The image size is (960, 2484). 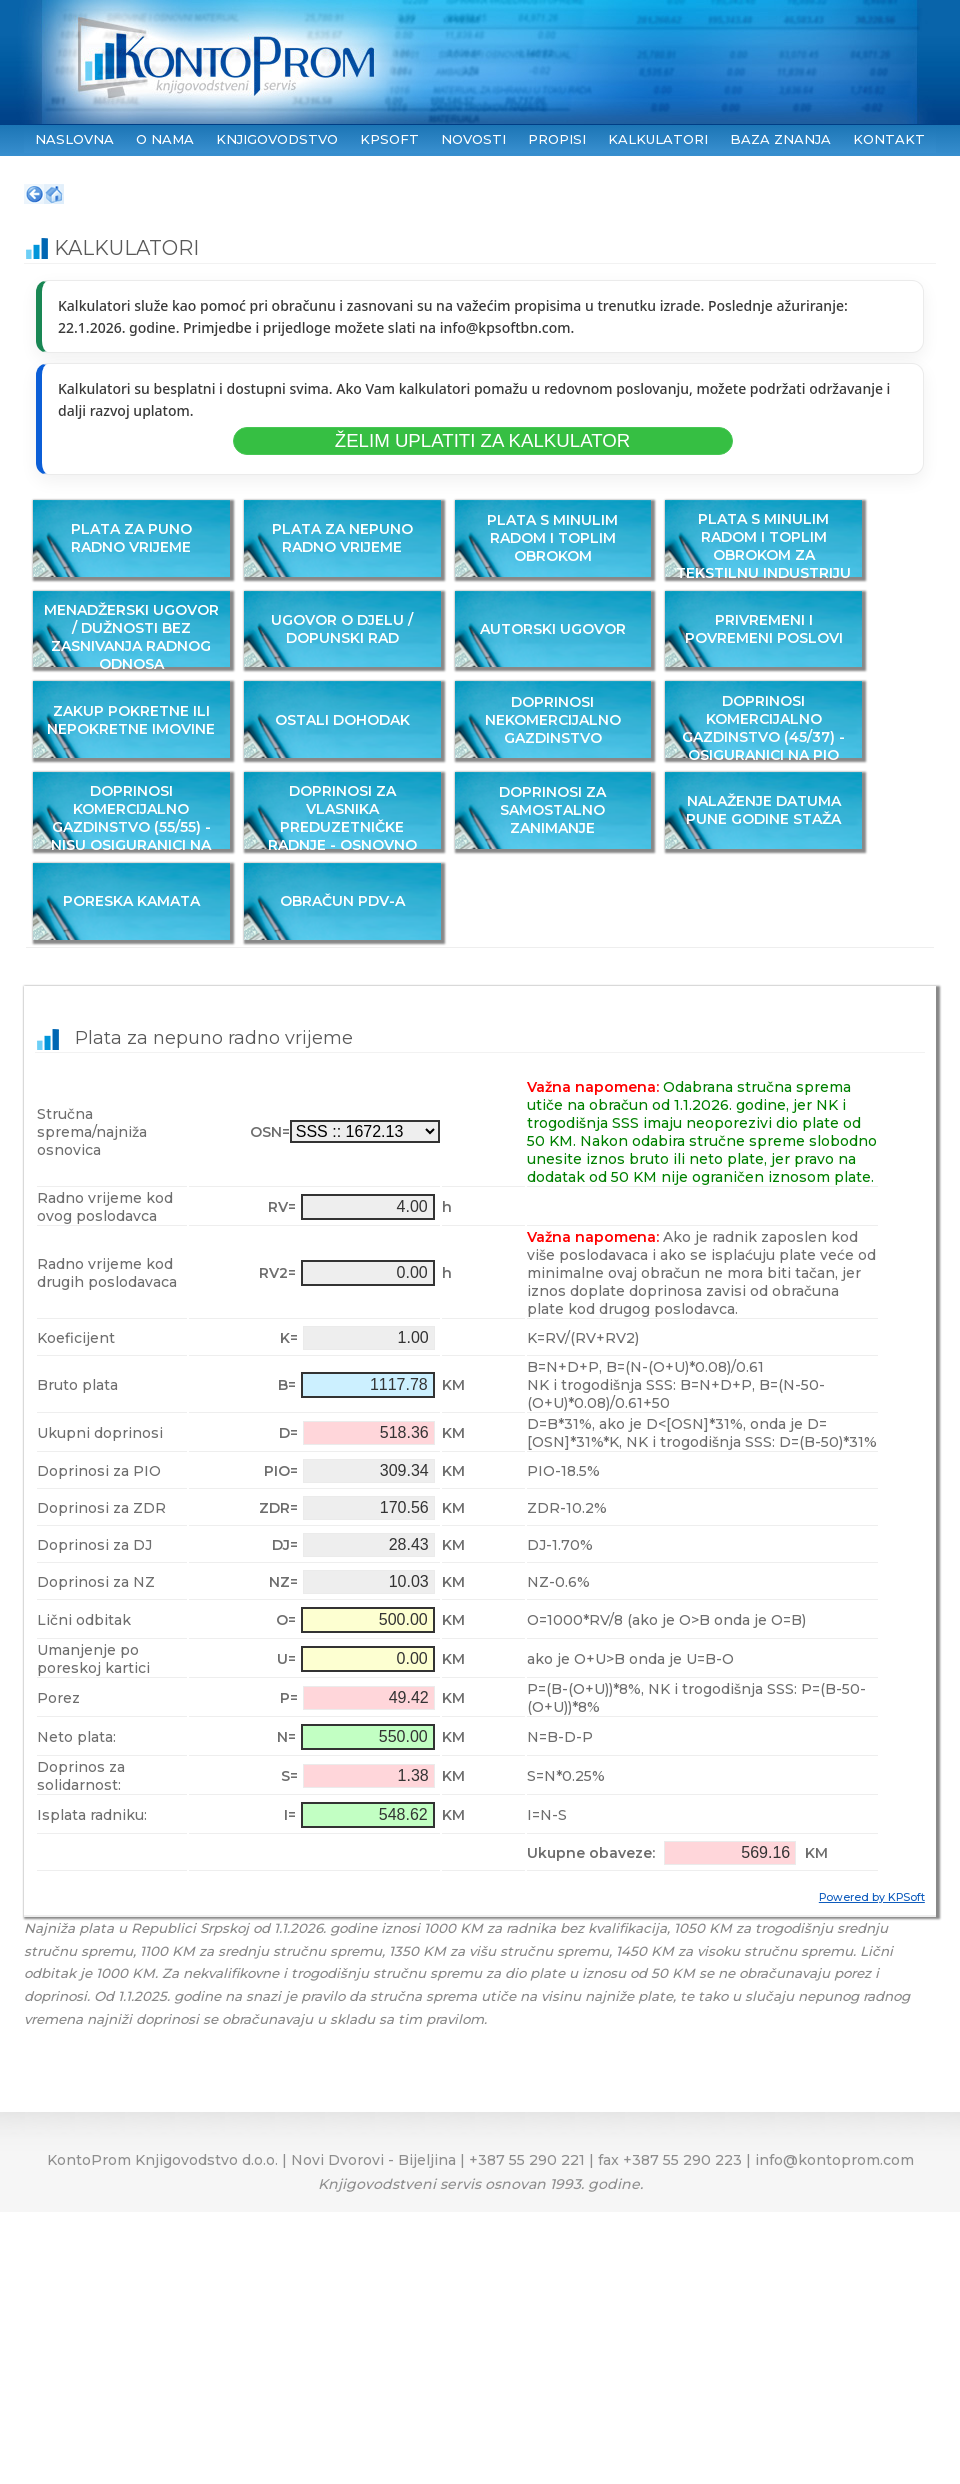 What do you see at coordinates (74, 139) in the screenshot?
I see `NASLOVNA` at bounding box center [74, 139].